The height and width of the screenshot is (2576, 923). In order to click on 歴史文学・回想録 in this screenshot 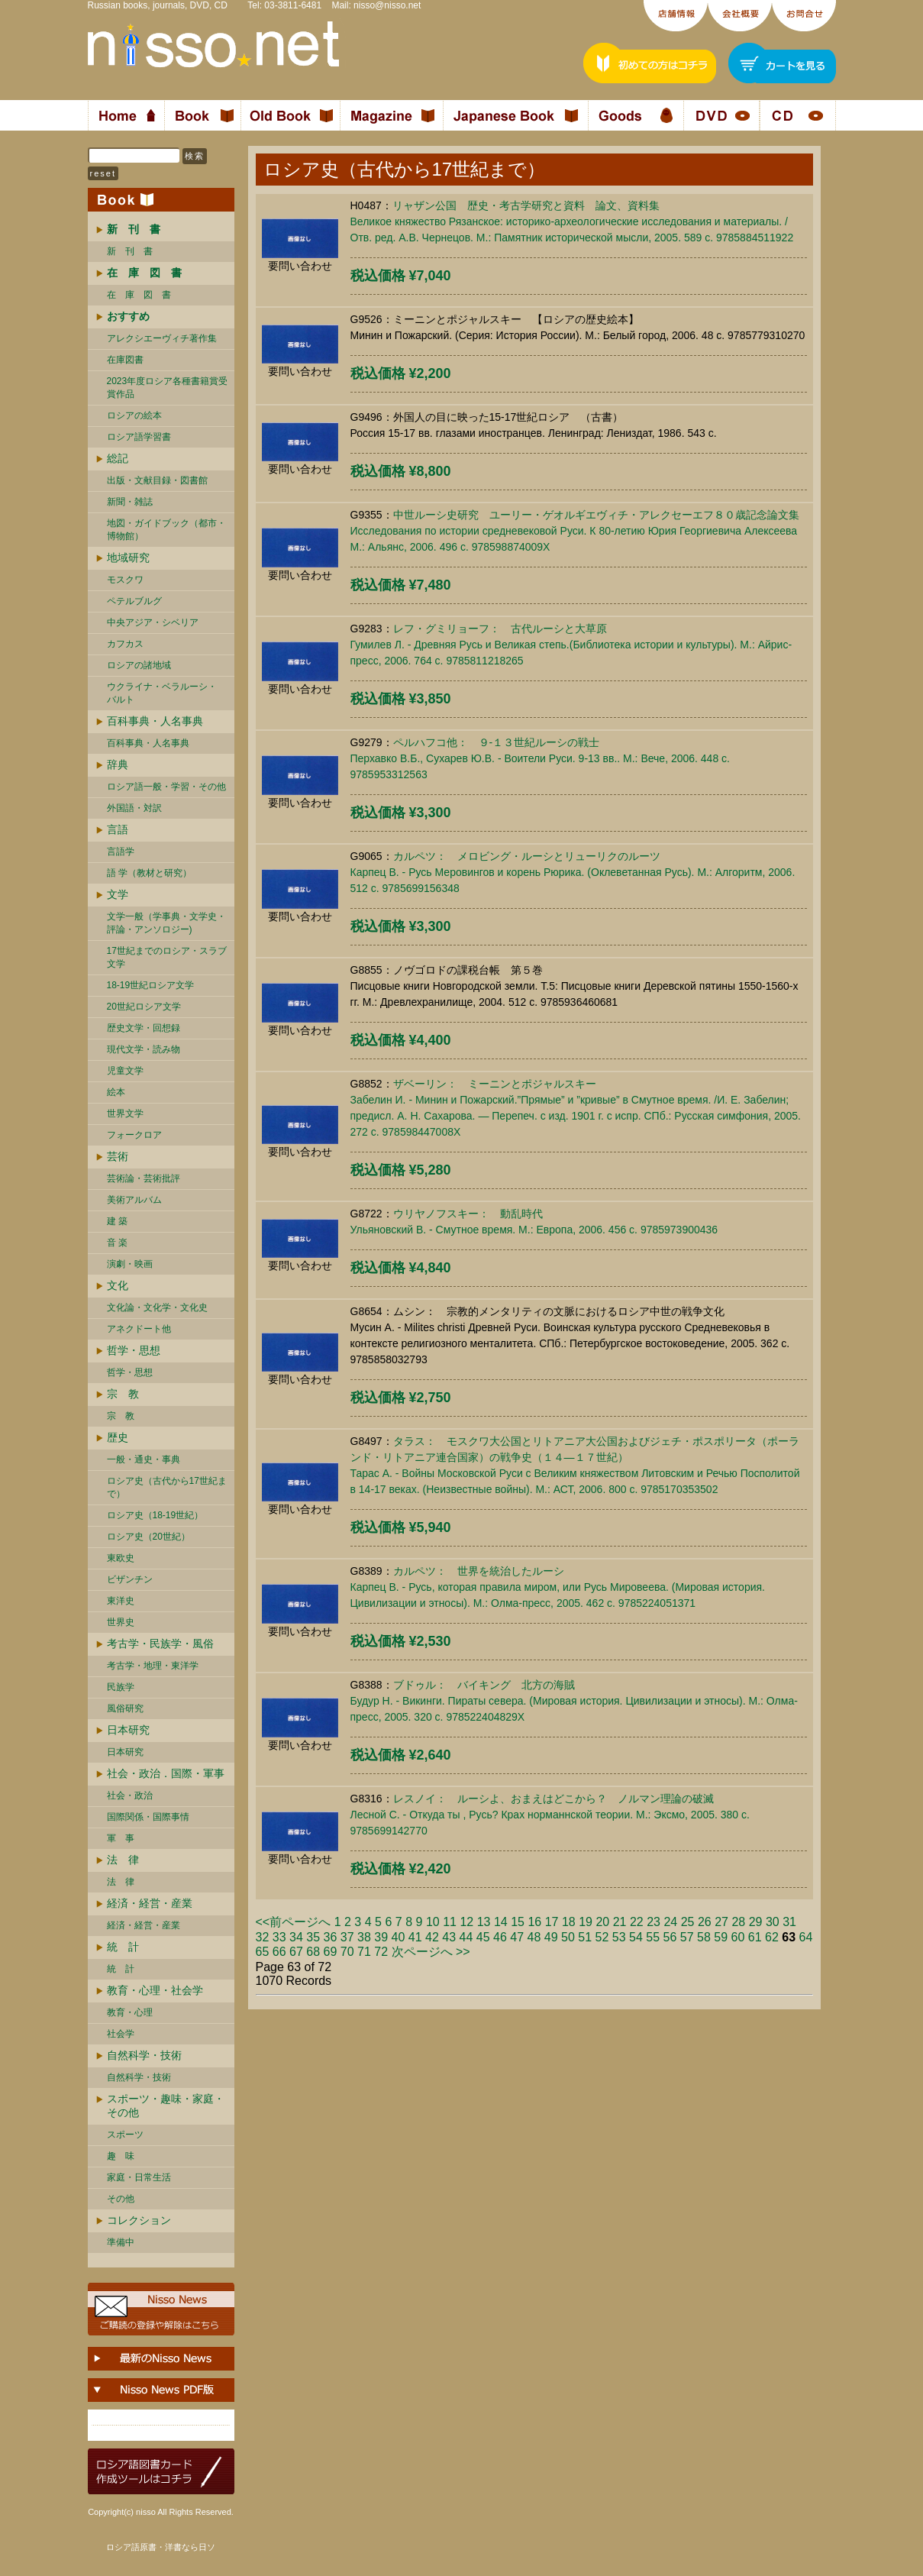, I will do `click(143, 1028)`.